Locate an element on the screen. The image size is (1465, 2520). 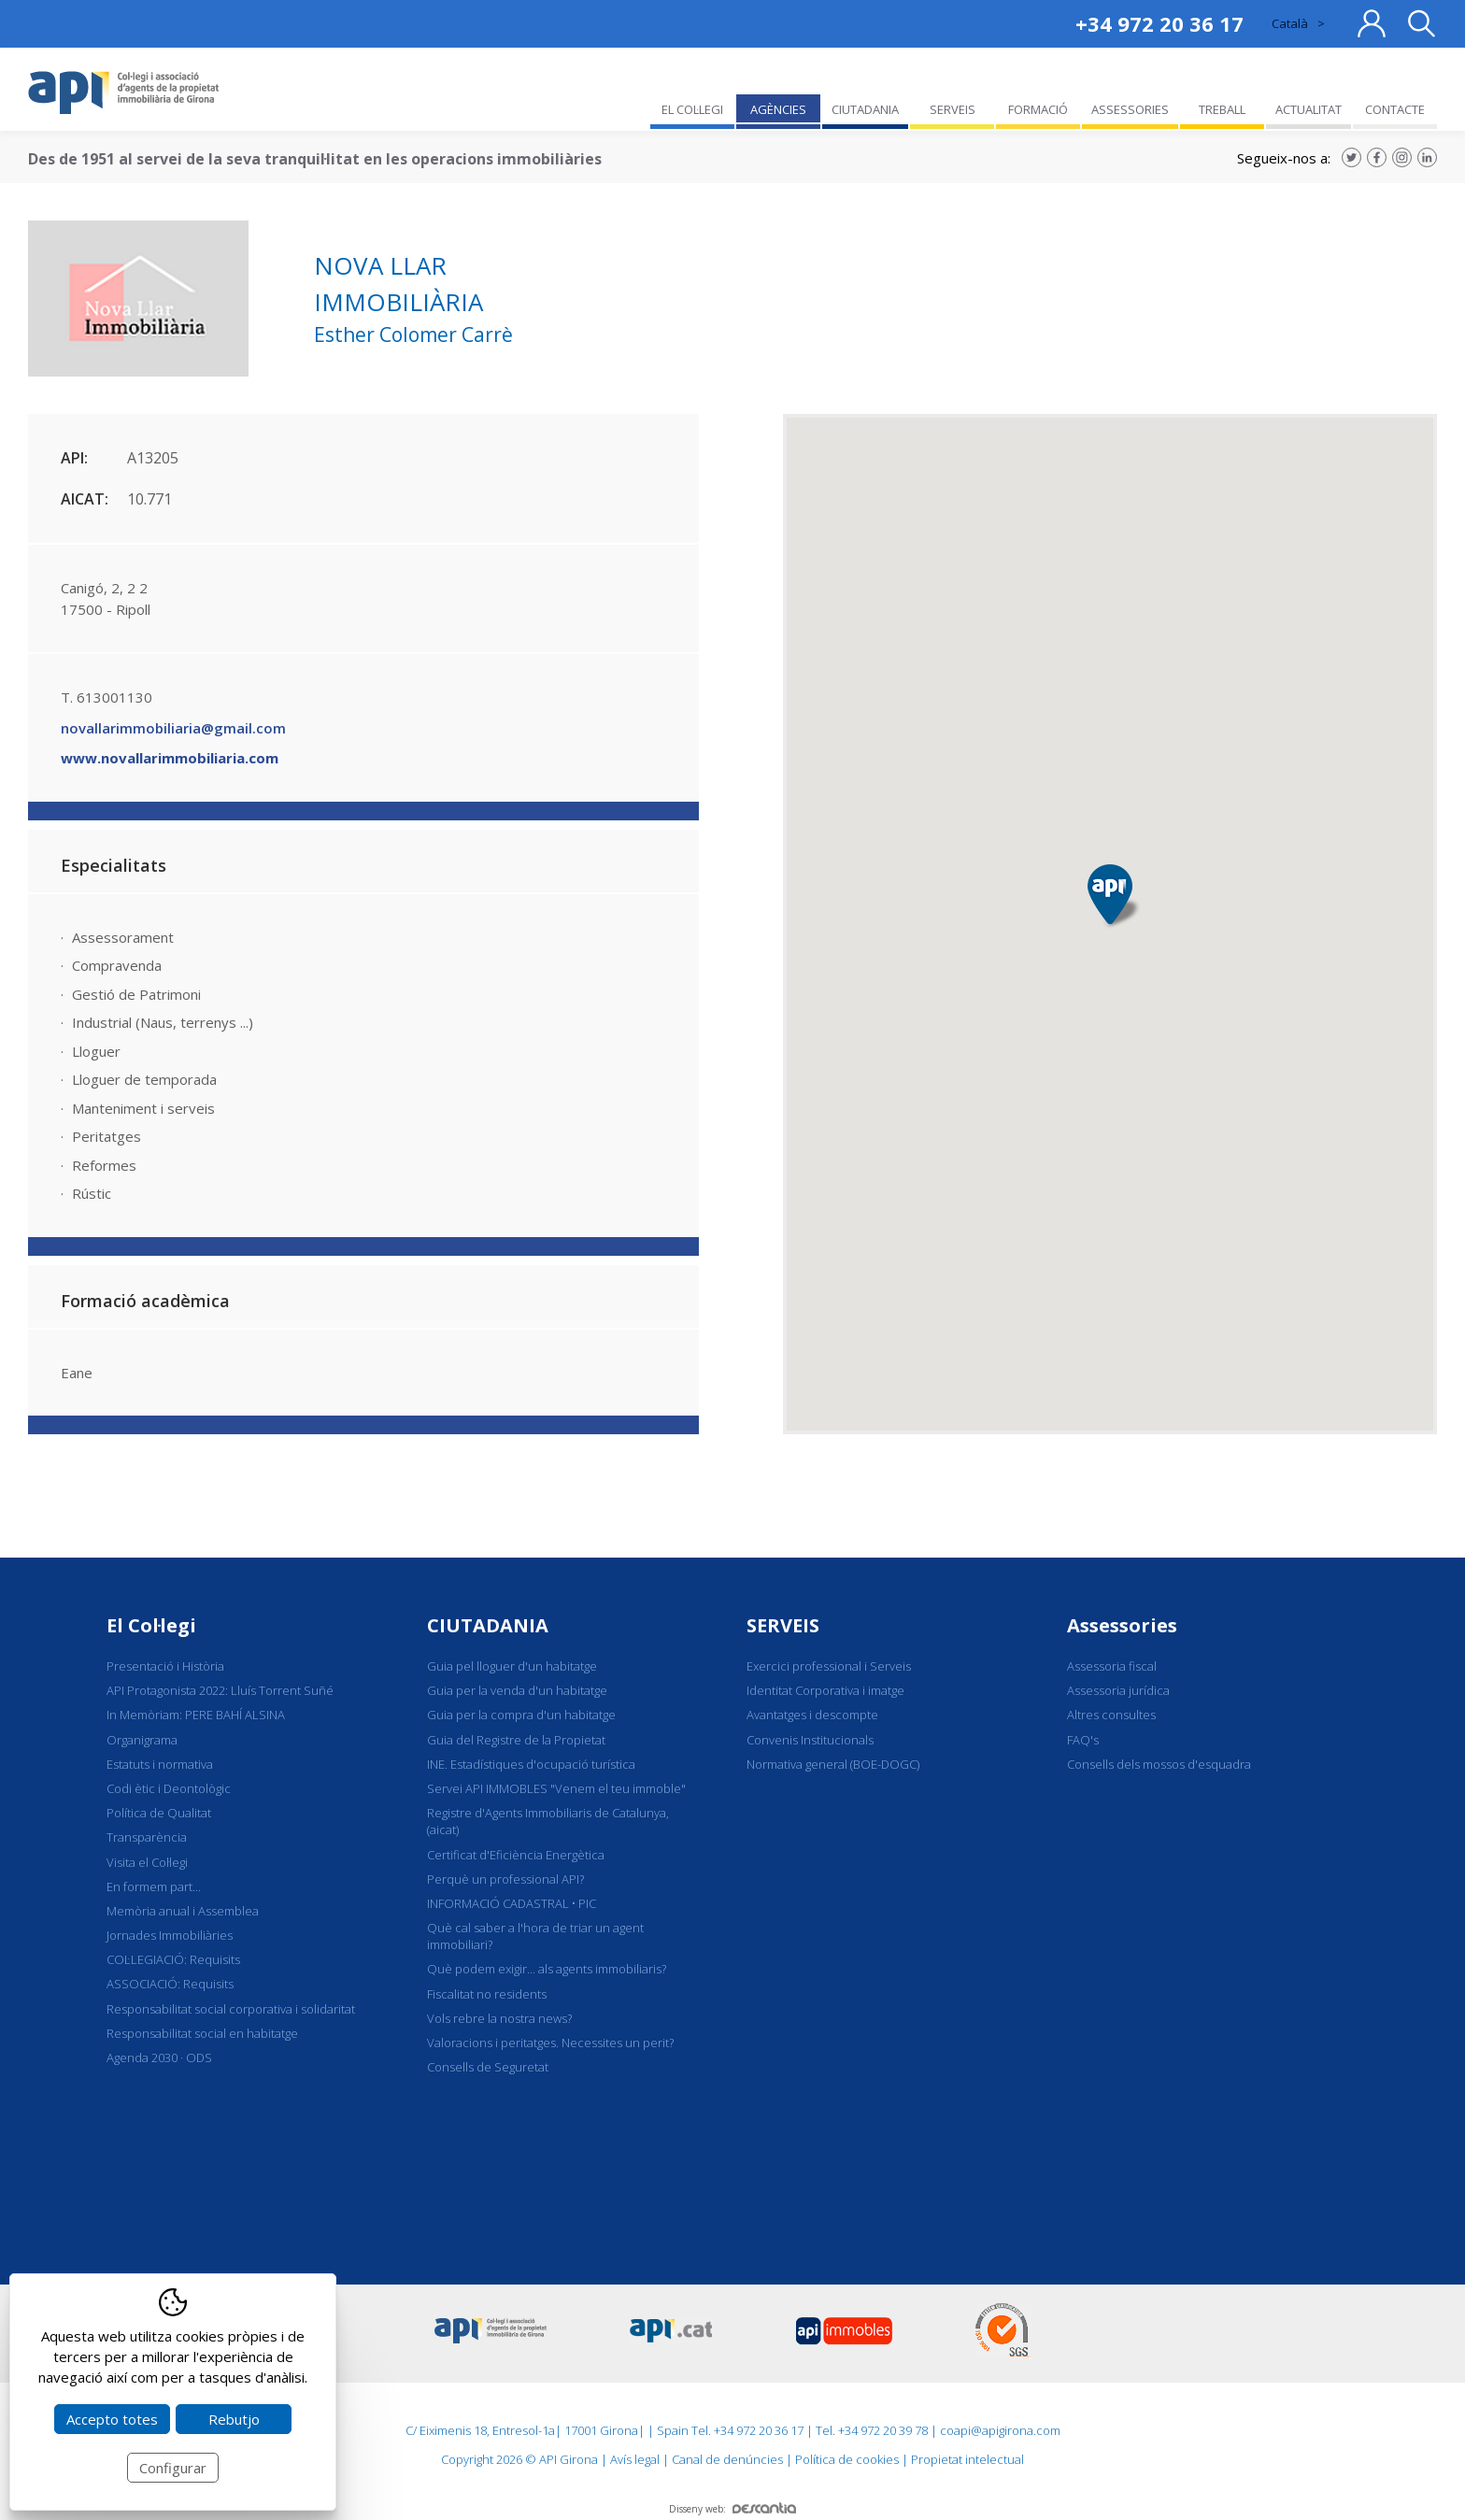
Disseny web: is located at coordinates (732, 2508).